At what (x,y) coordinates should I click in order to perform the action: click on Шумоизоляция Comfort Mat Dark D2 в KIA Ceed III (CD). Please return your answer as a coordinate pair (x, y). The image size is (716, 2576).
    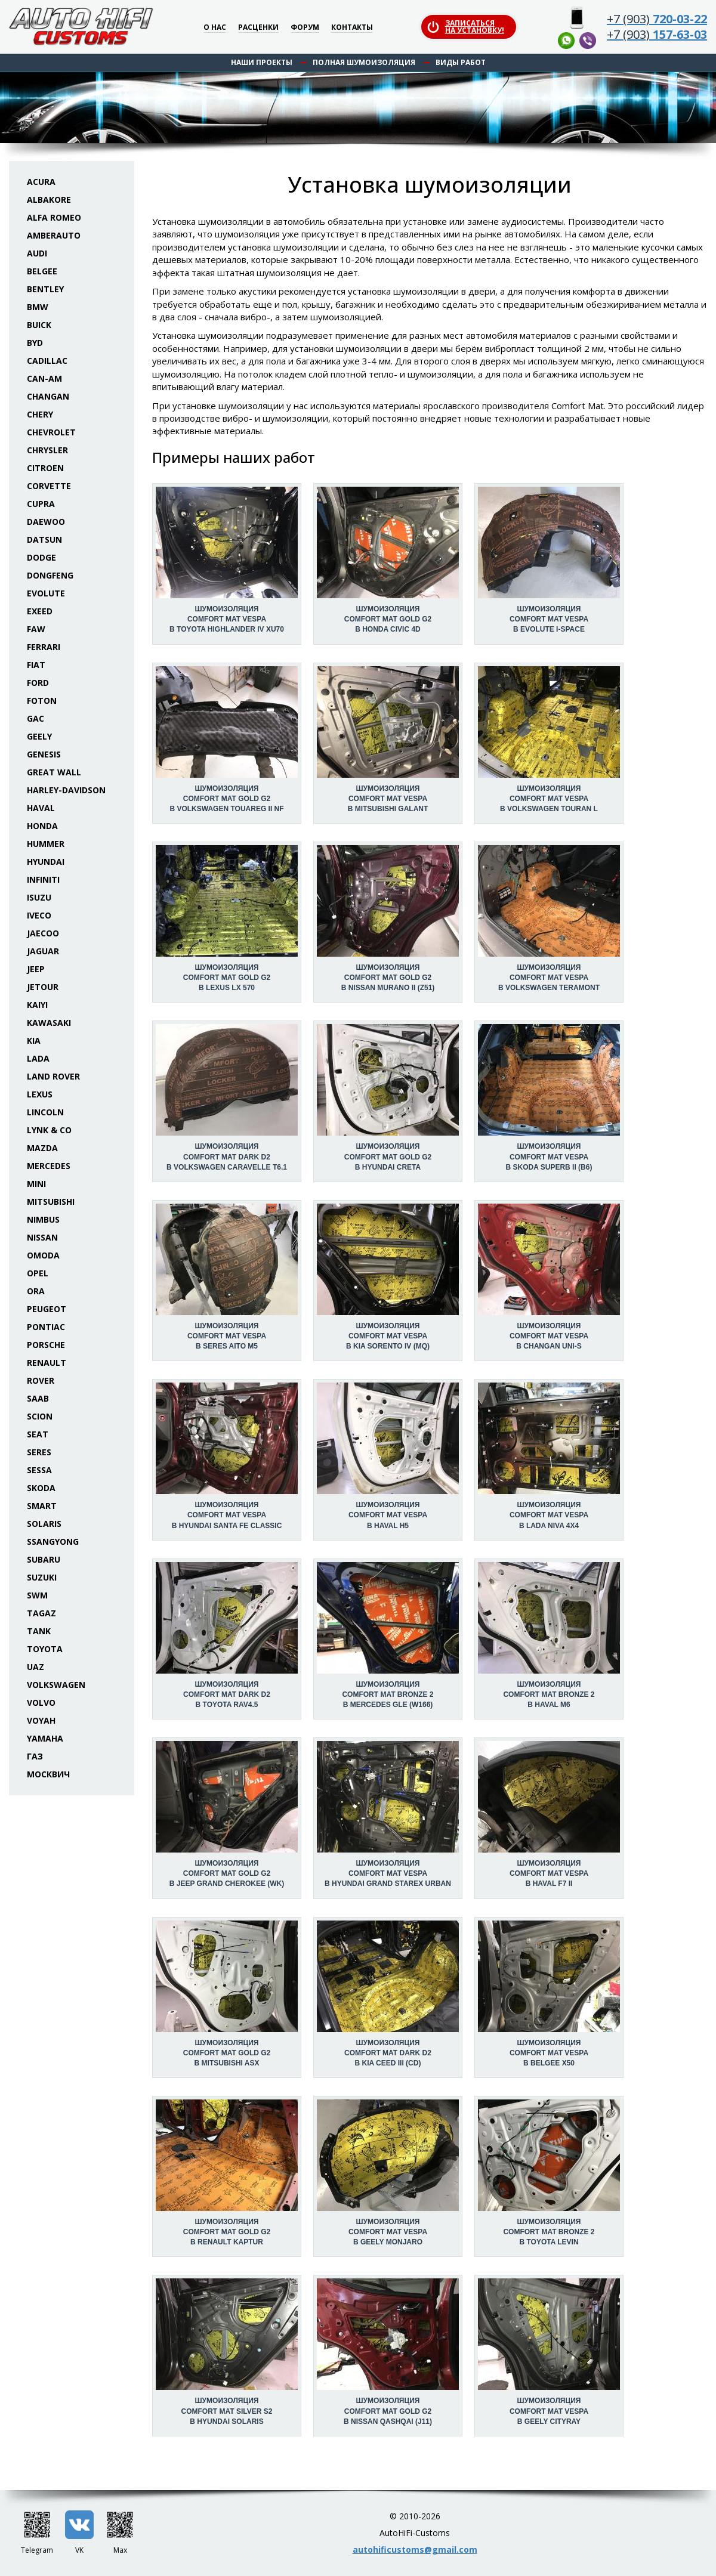
    Looking at the image, I should click on (387, 2053).